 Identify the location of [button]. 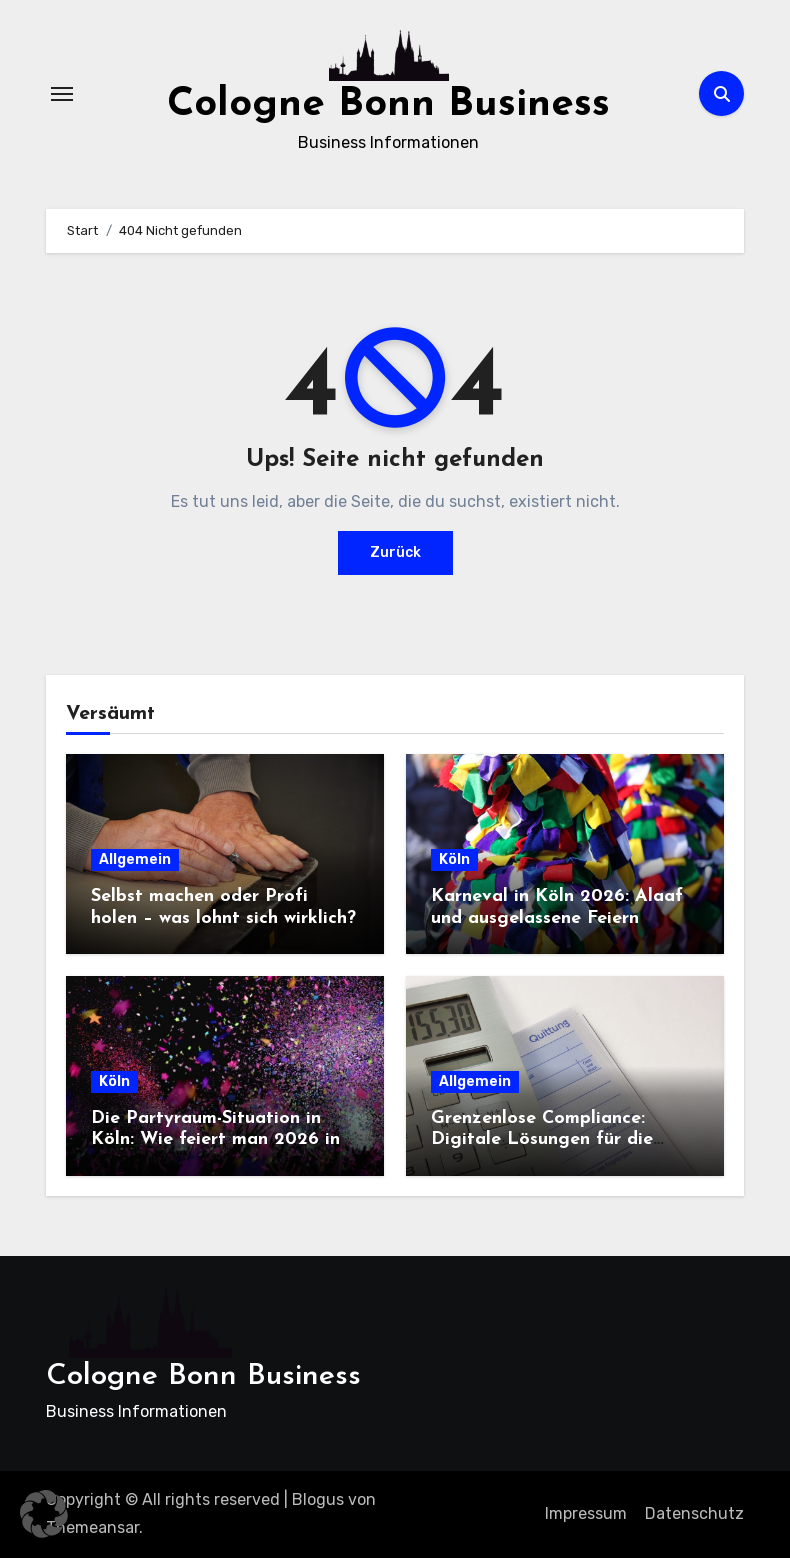
(44, 1514).